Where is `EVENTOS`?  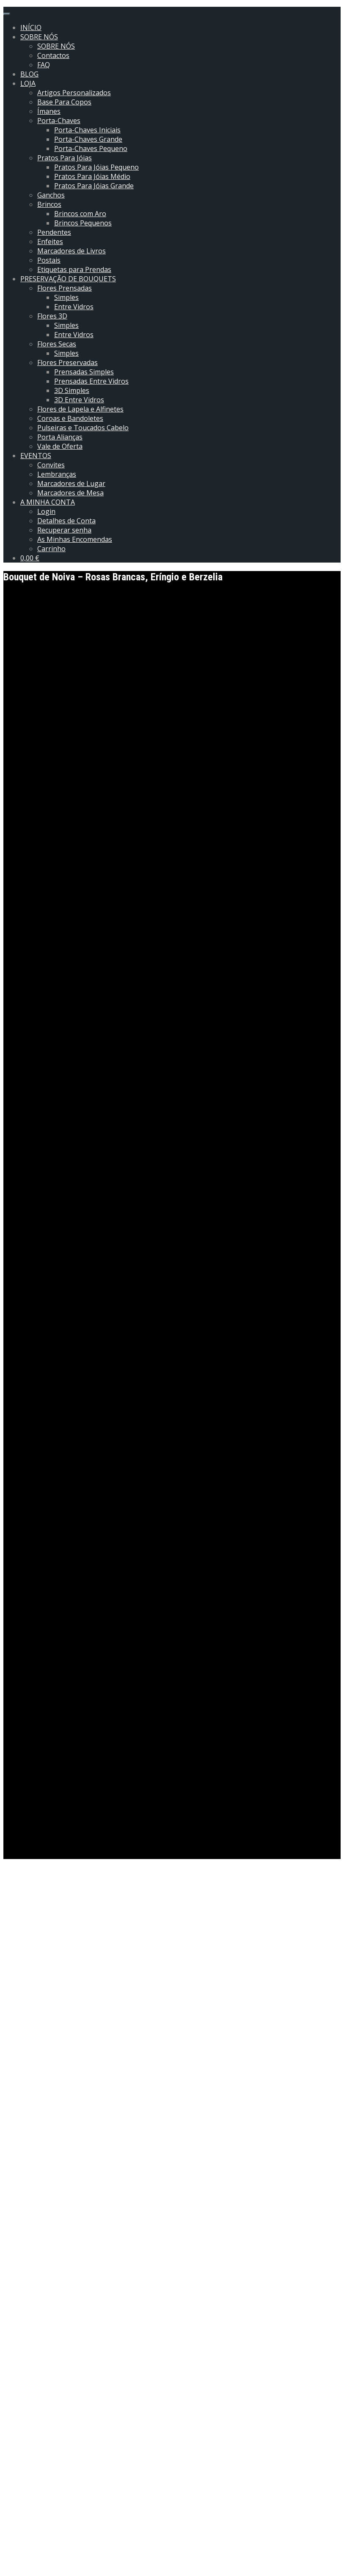
EVENTOS is located at coordinates (35, 455).